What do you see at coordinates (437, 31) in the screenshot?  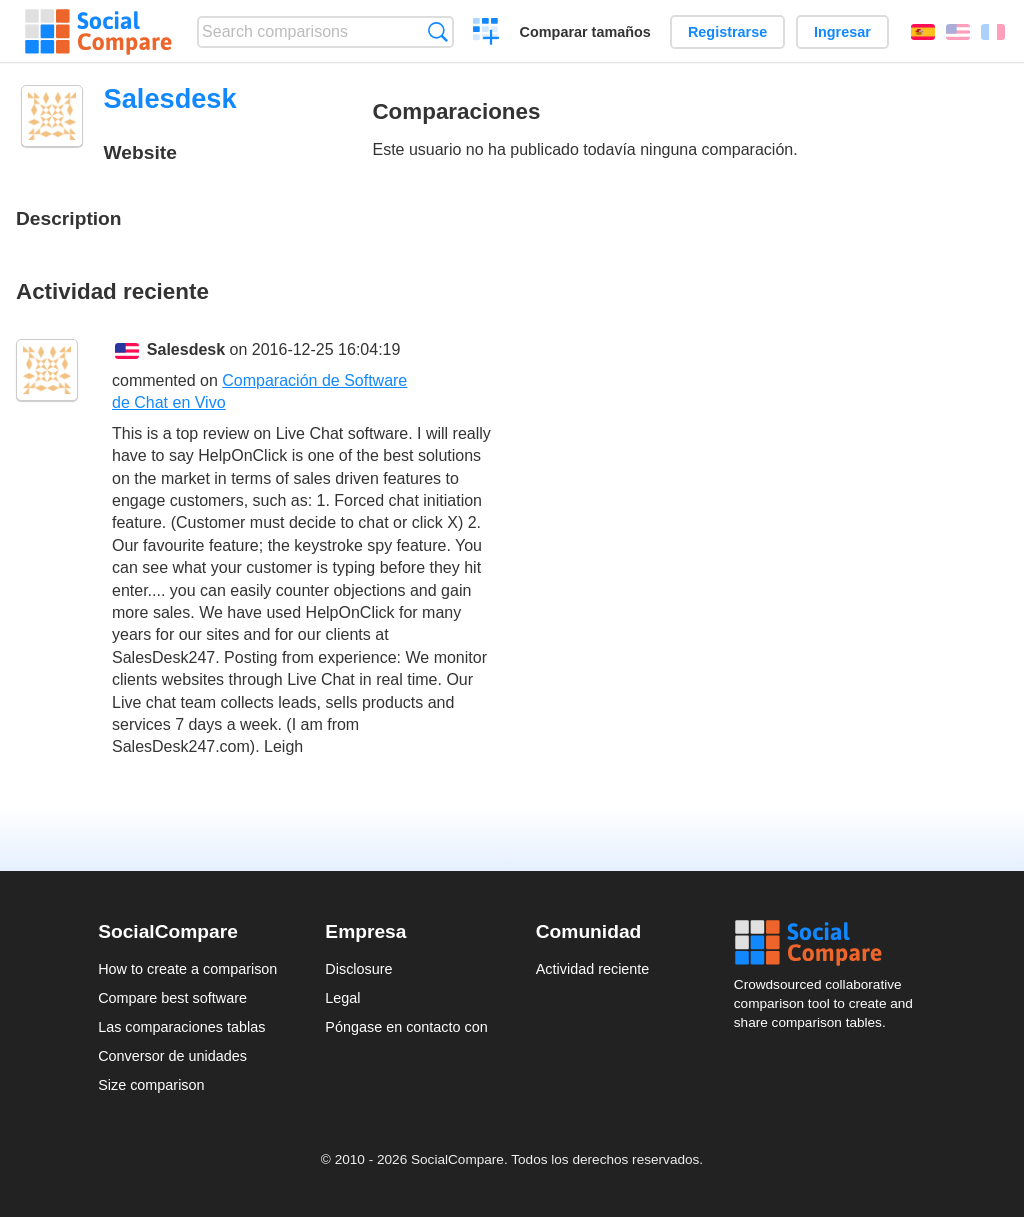 I see `Búsqueda` at bounding box center [437, 31].